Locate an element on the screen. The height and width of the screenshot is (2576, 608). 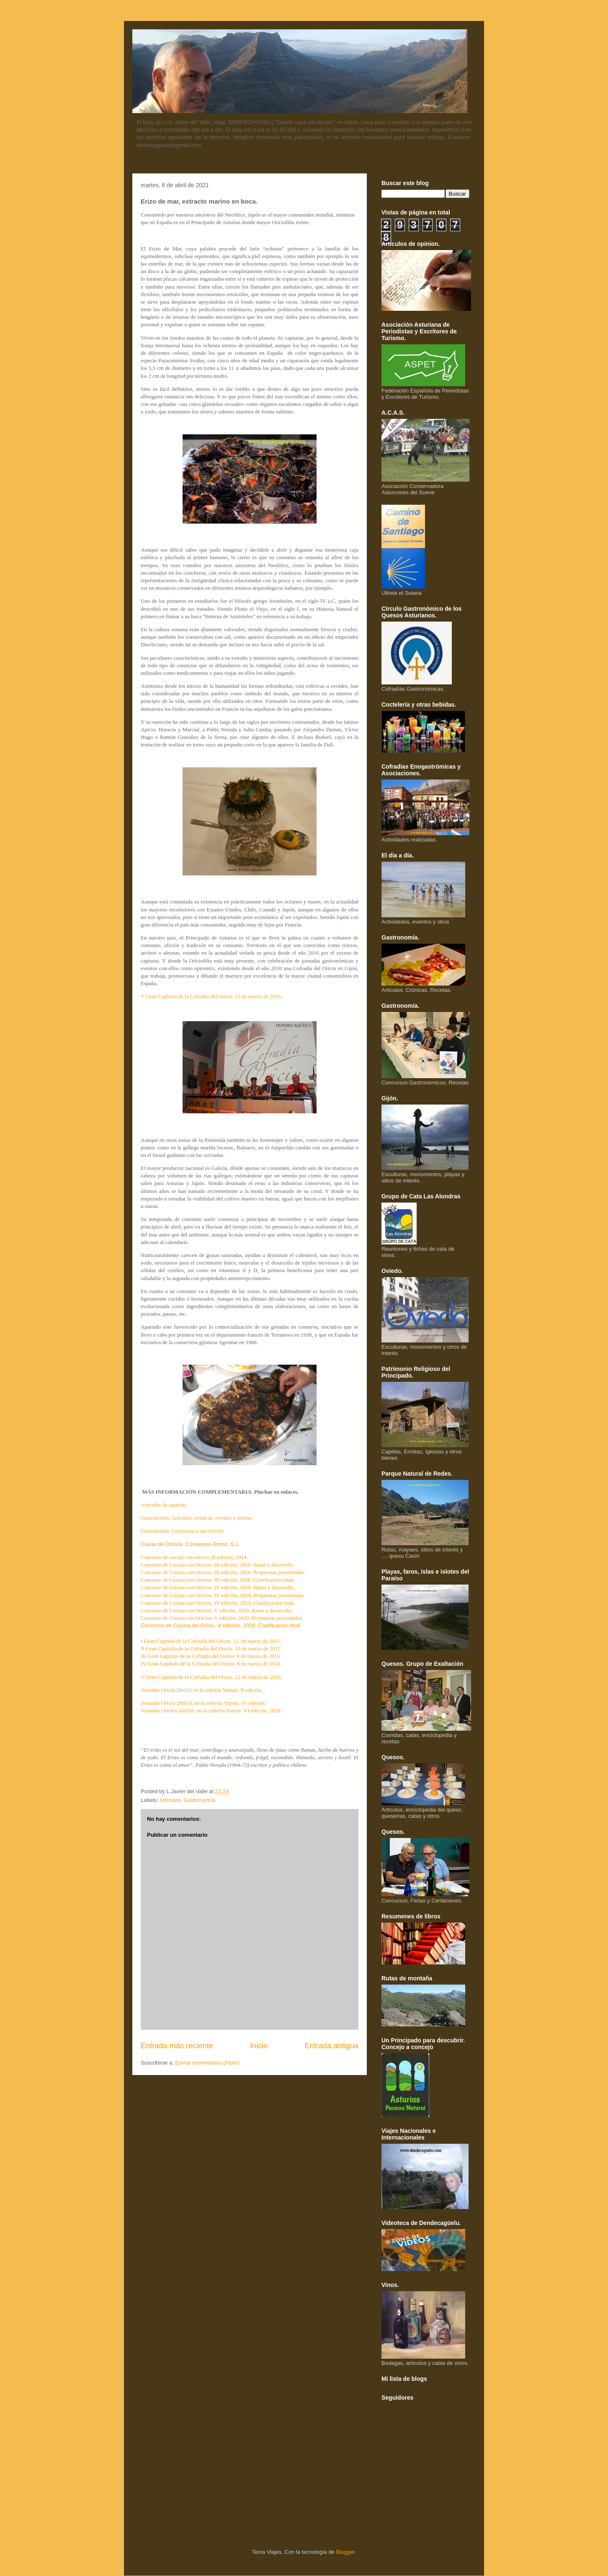
Artículos. Gastronomía. is located at coordinates (188, 1800).